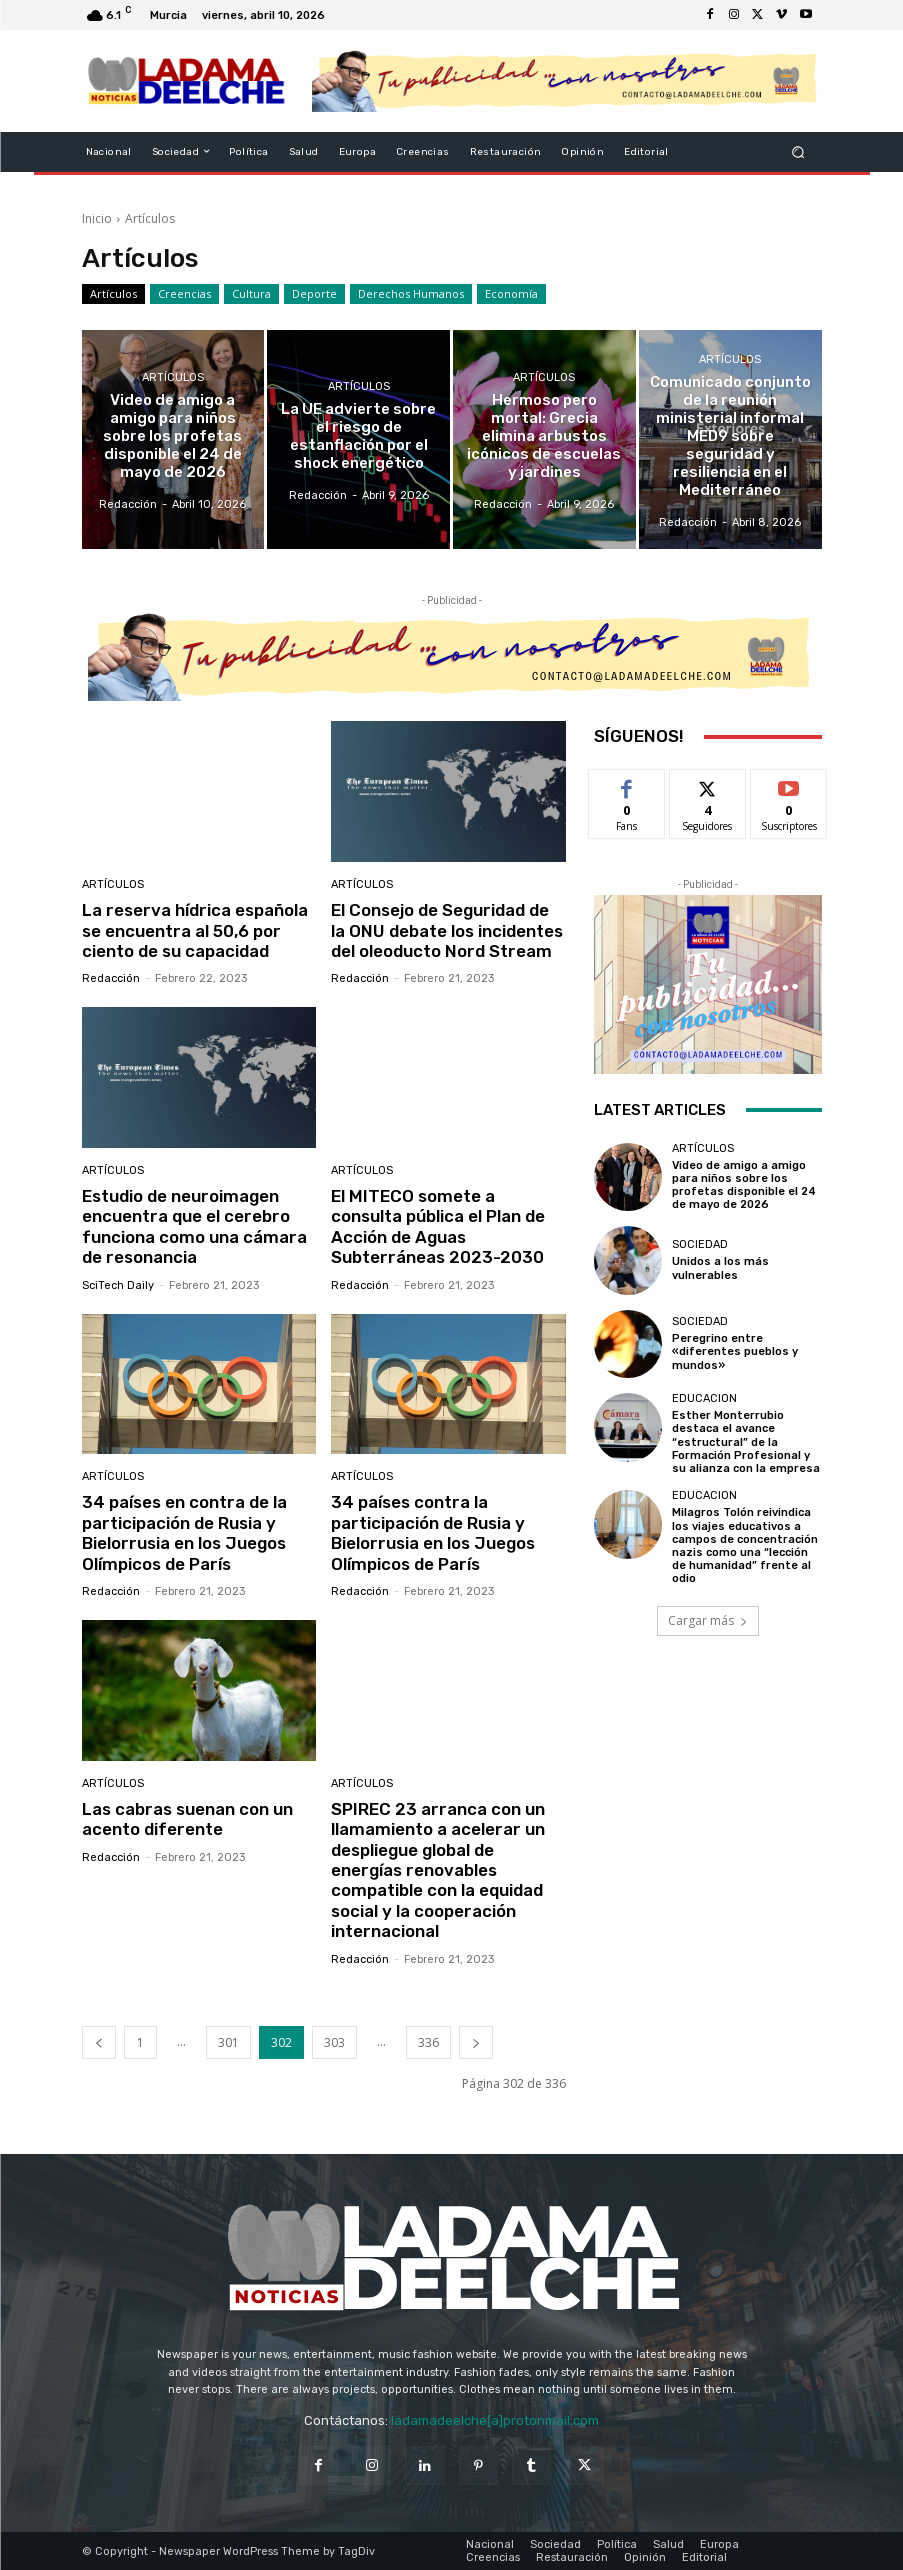  I want to click on Peregrino entre «diferentes pueblos y mundos», so click(735, 1351).